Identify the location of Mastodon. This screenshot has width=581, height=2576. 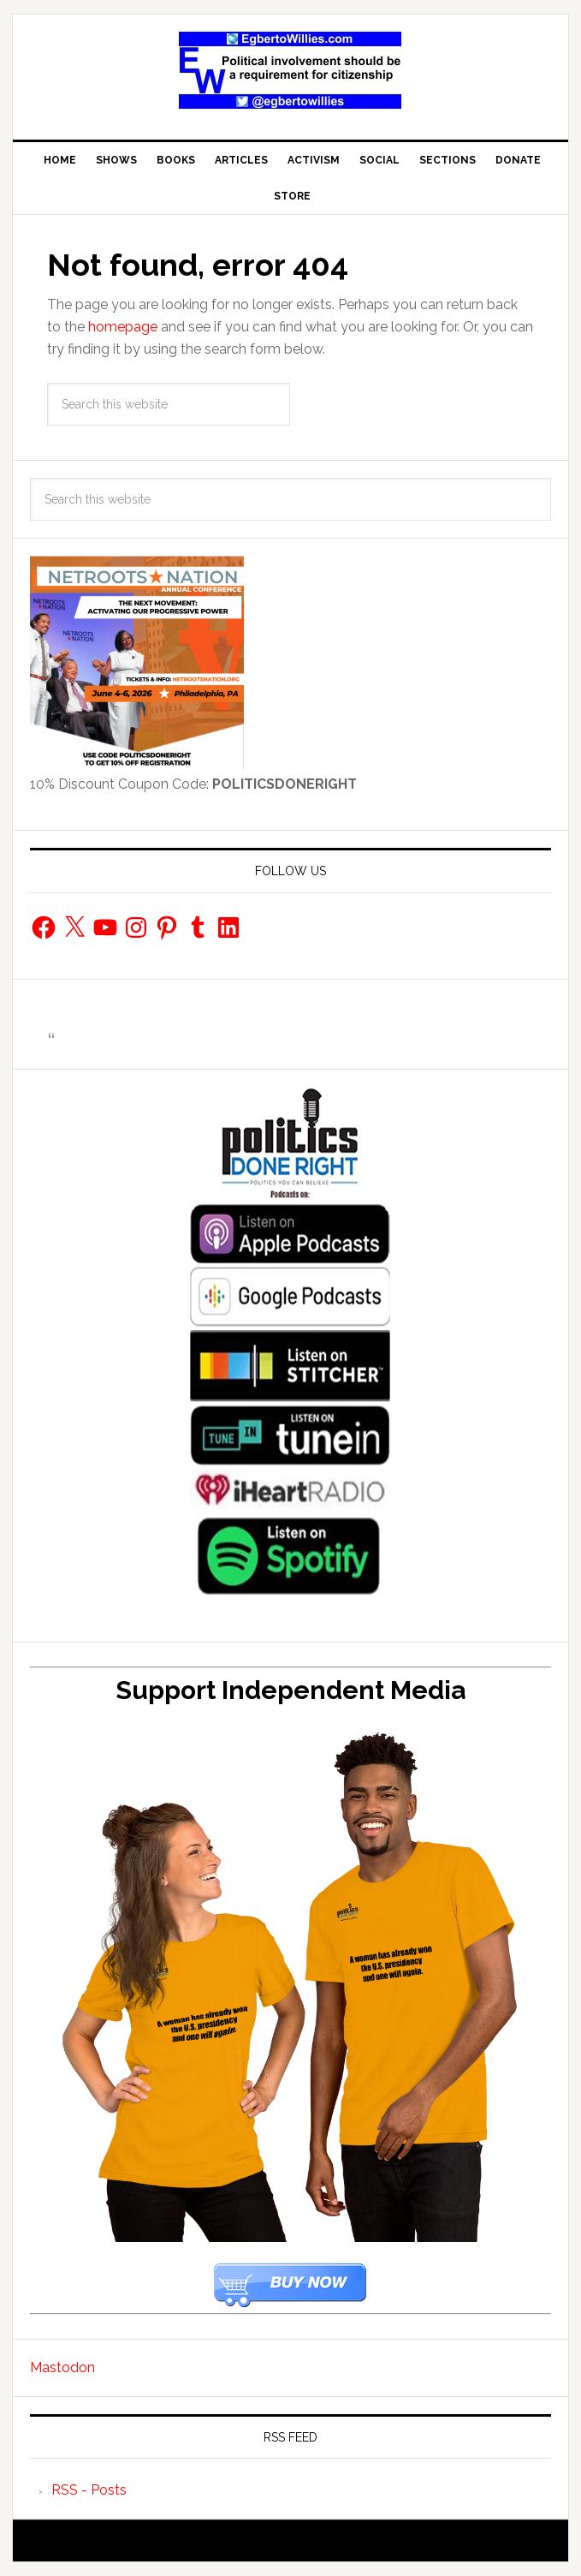
(62, 2367).